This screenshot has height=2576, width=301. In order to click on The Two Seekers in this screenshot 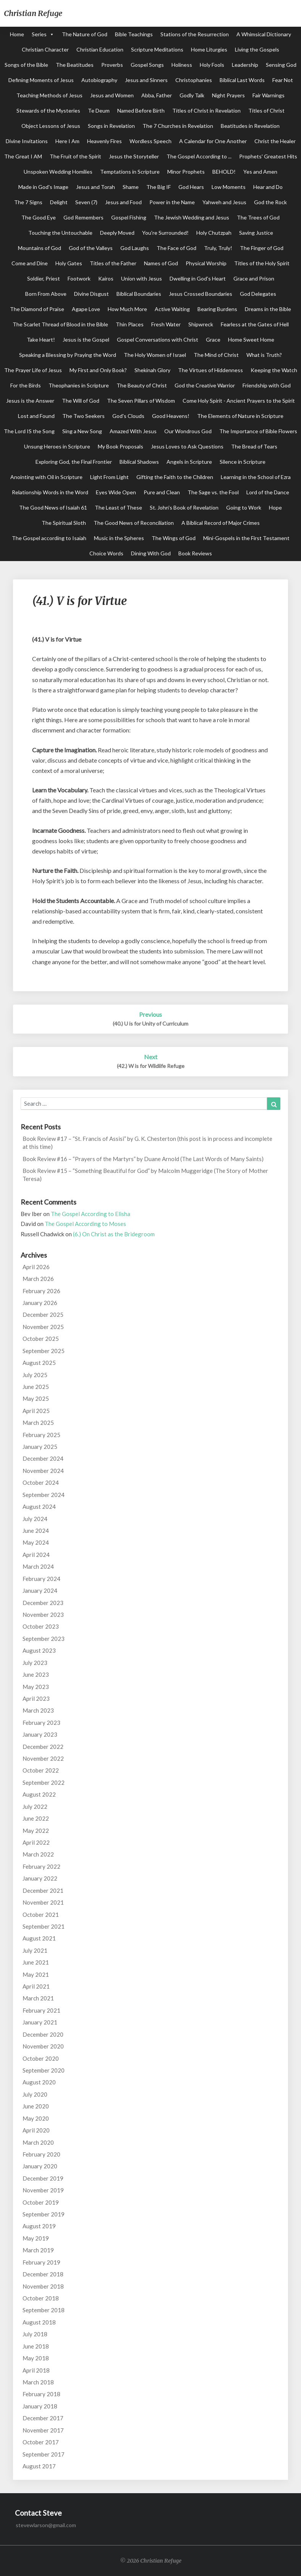, I will do `click(83, 416)`.